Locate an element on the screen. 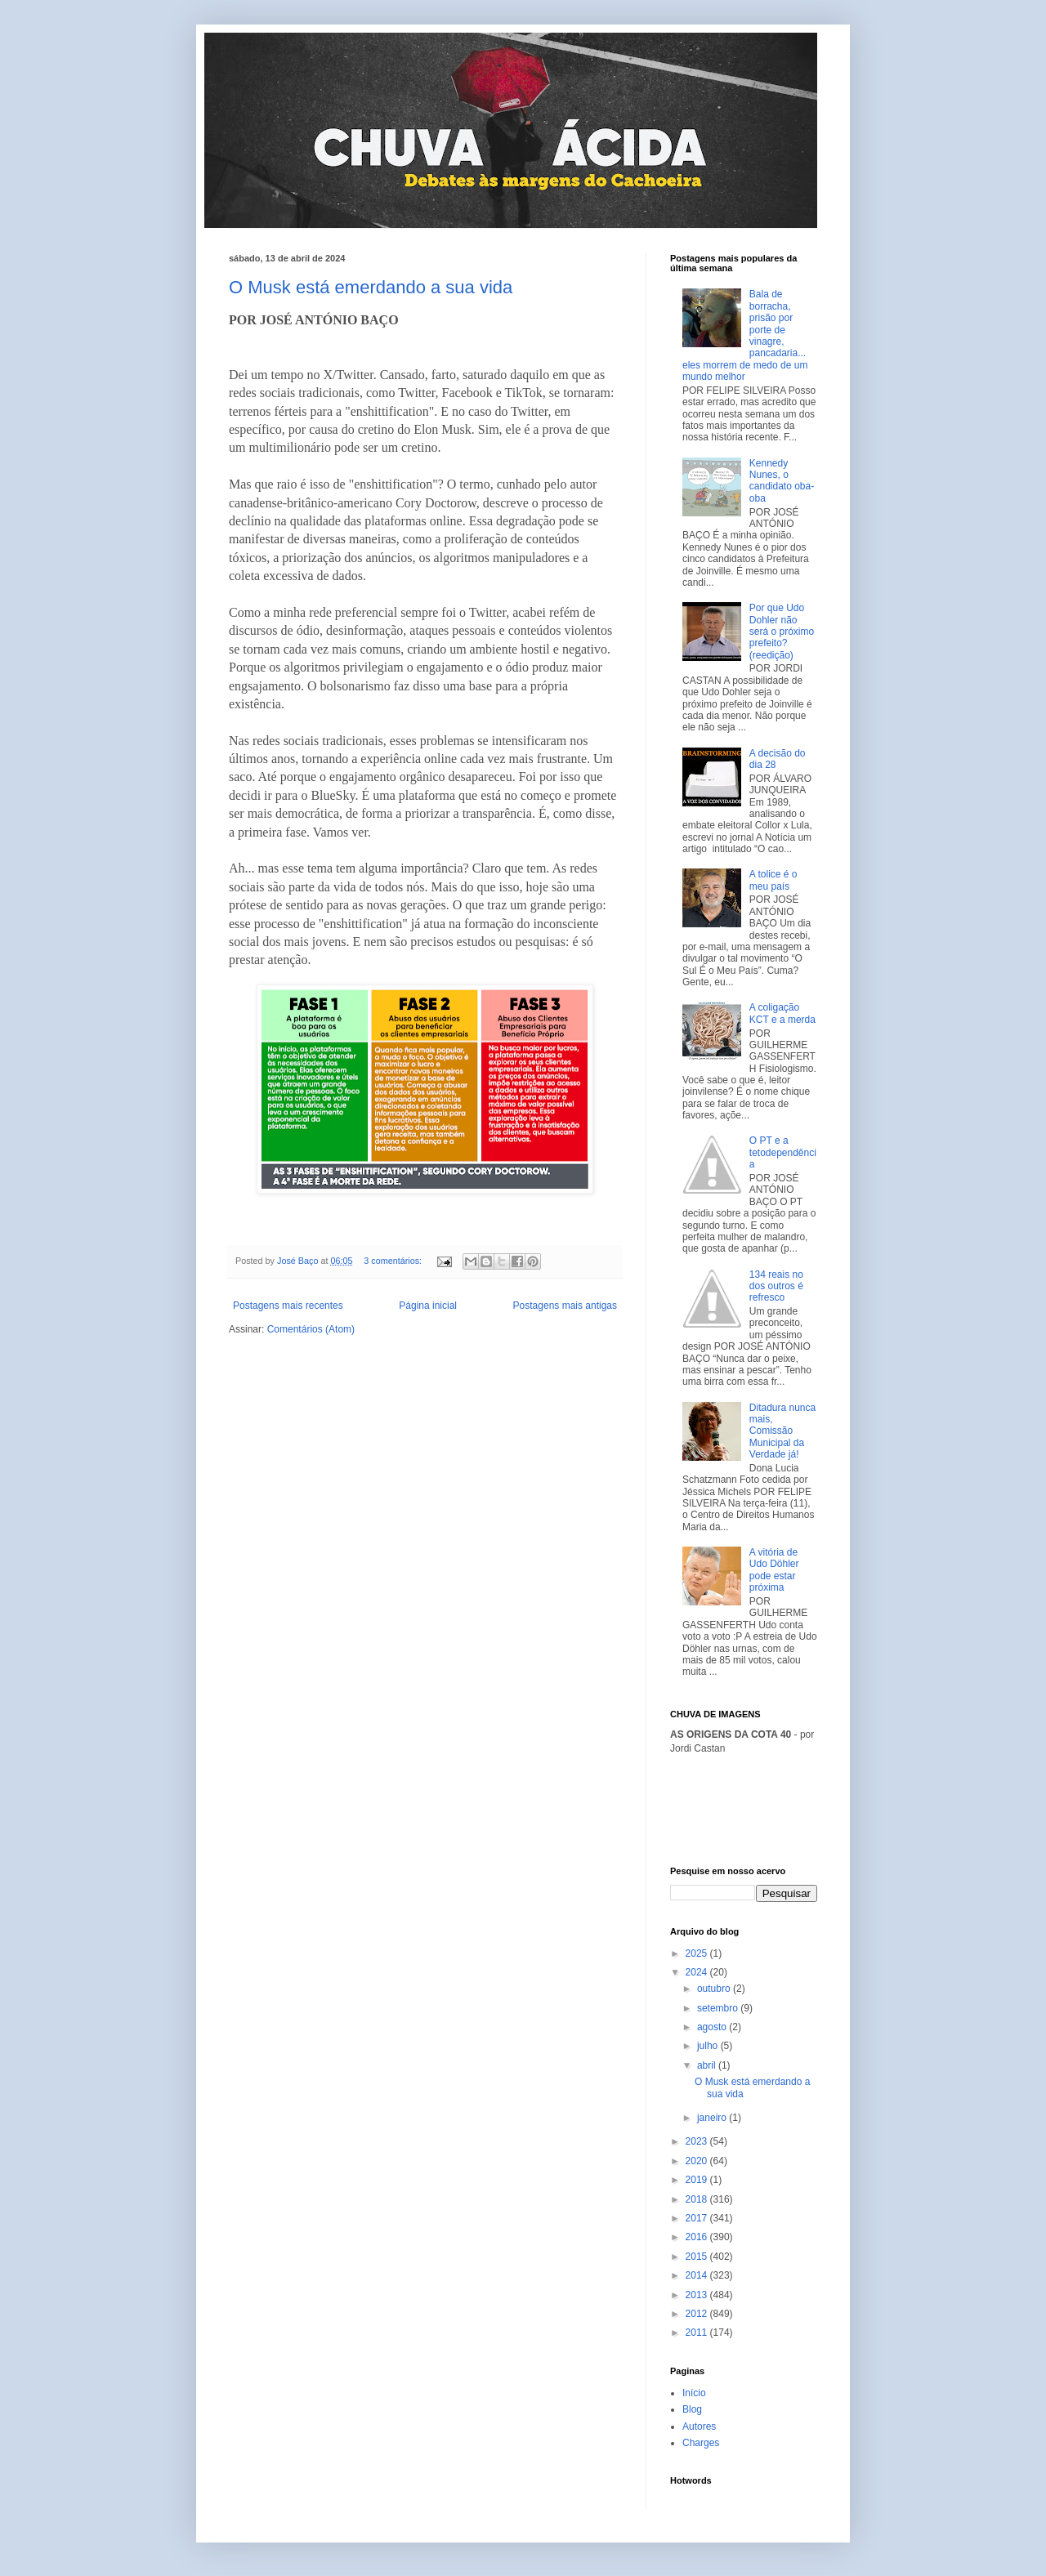 The height and width of the screenshot is (2576, 1046). setembro is located at coordinates (718, 2008).